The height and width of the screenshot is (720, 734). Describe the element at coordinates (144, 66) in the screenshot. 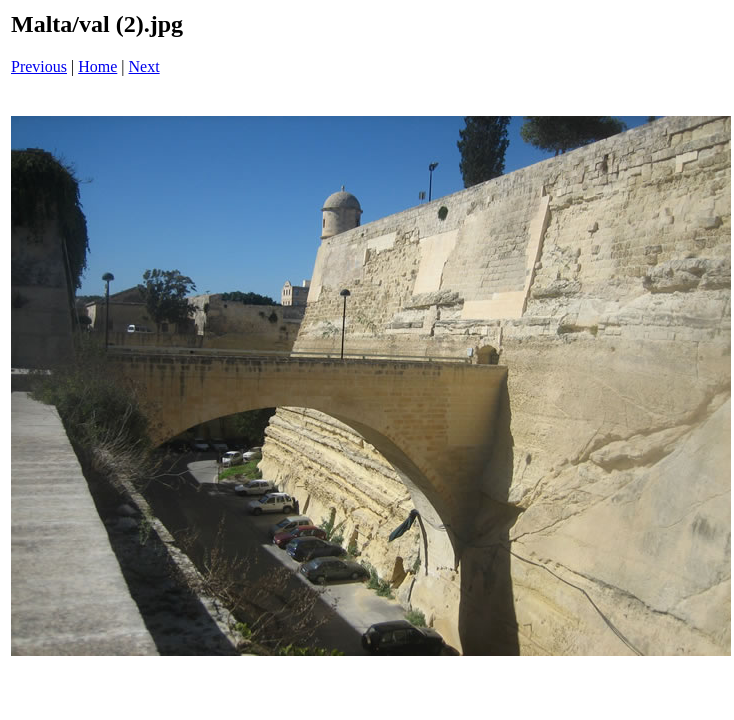

I see `Next` at that location.